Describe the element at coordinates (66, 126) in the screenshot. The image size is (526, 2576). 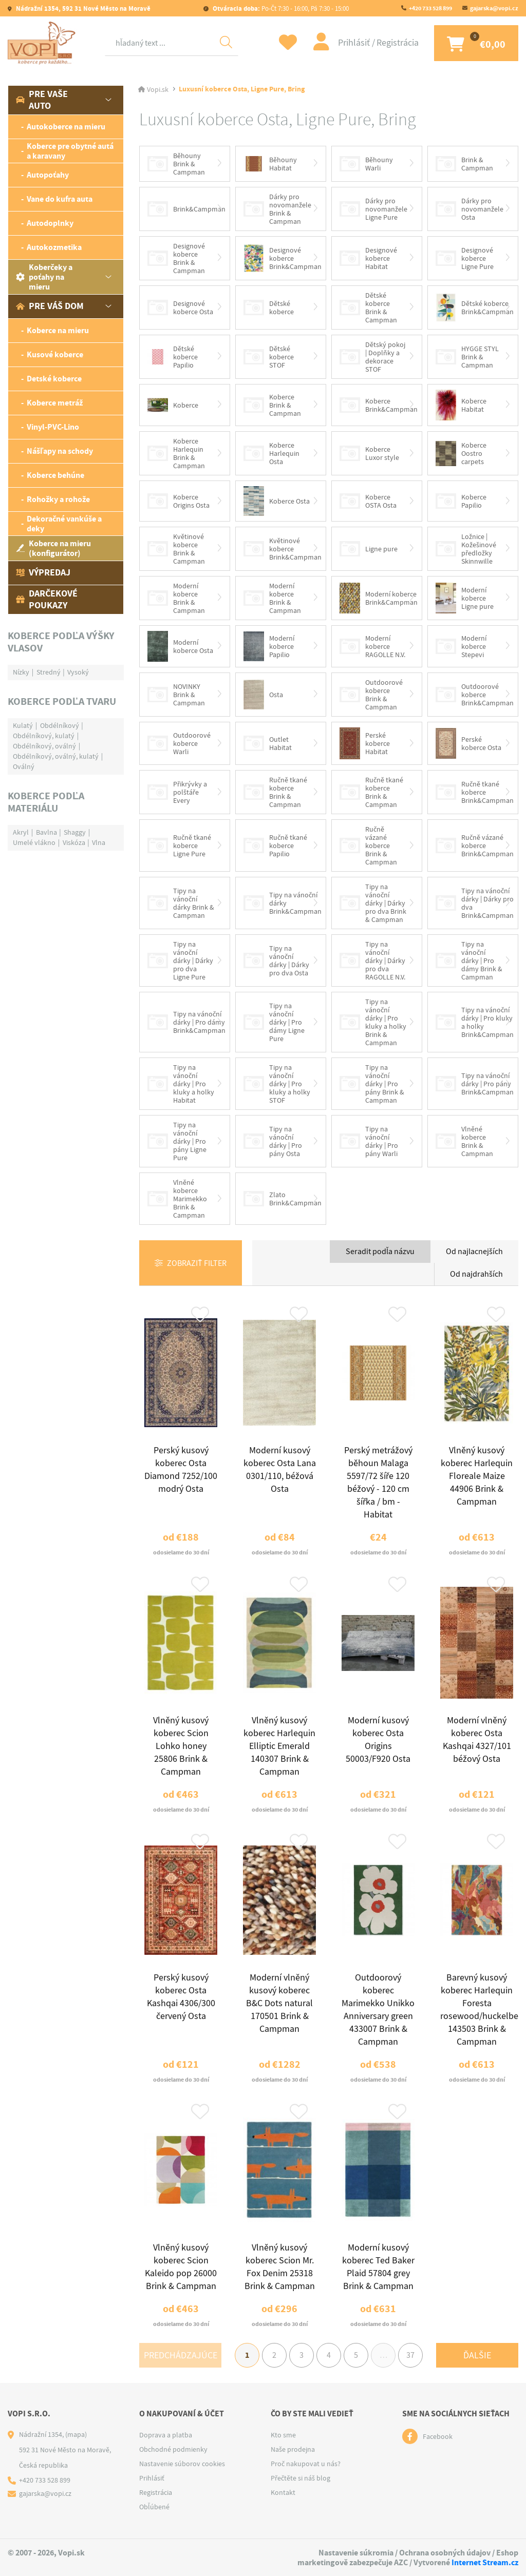
I see `Autokoberce na mieru` at that location.